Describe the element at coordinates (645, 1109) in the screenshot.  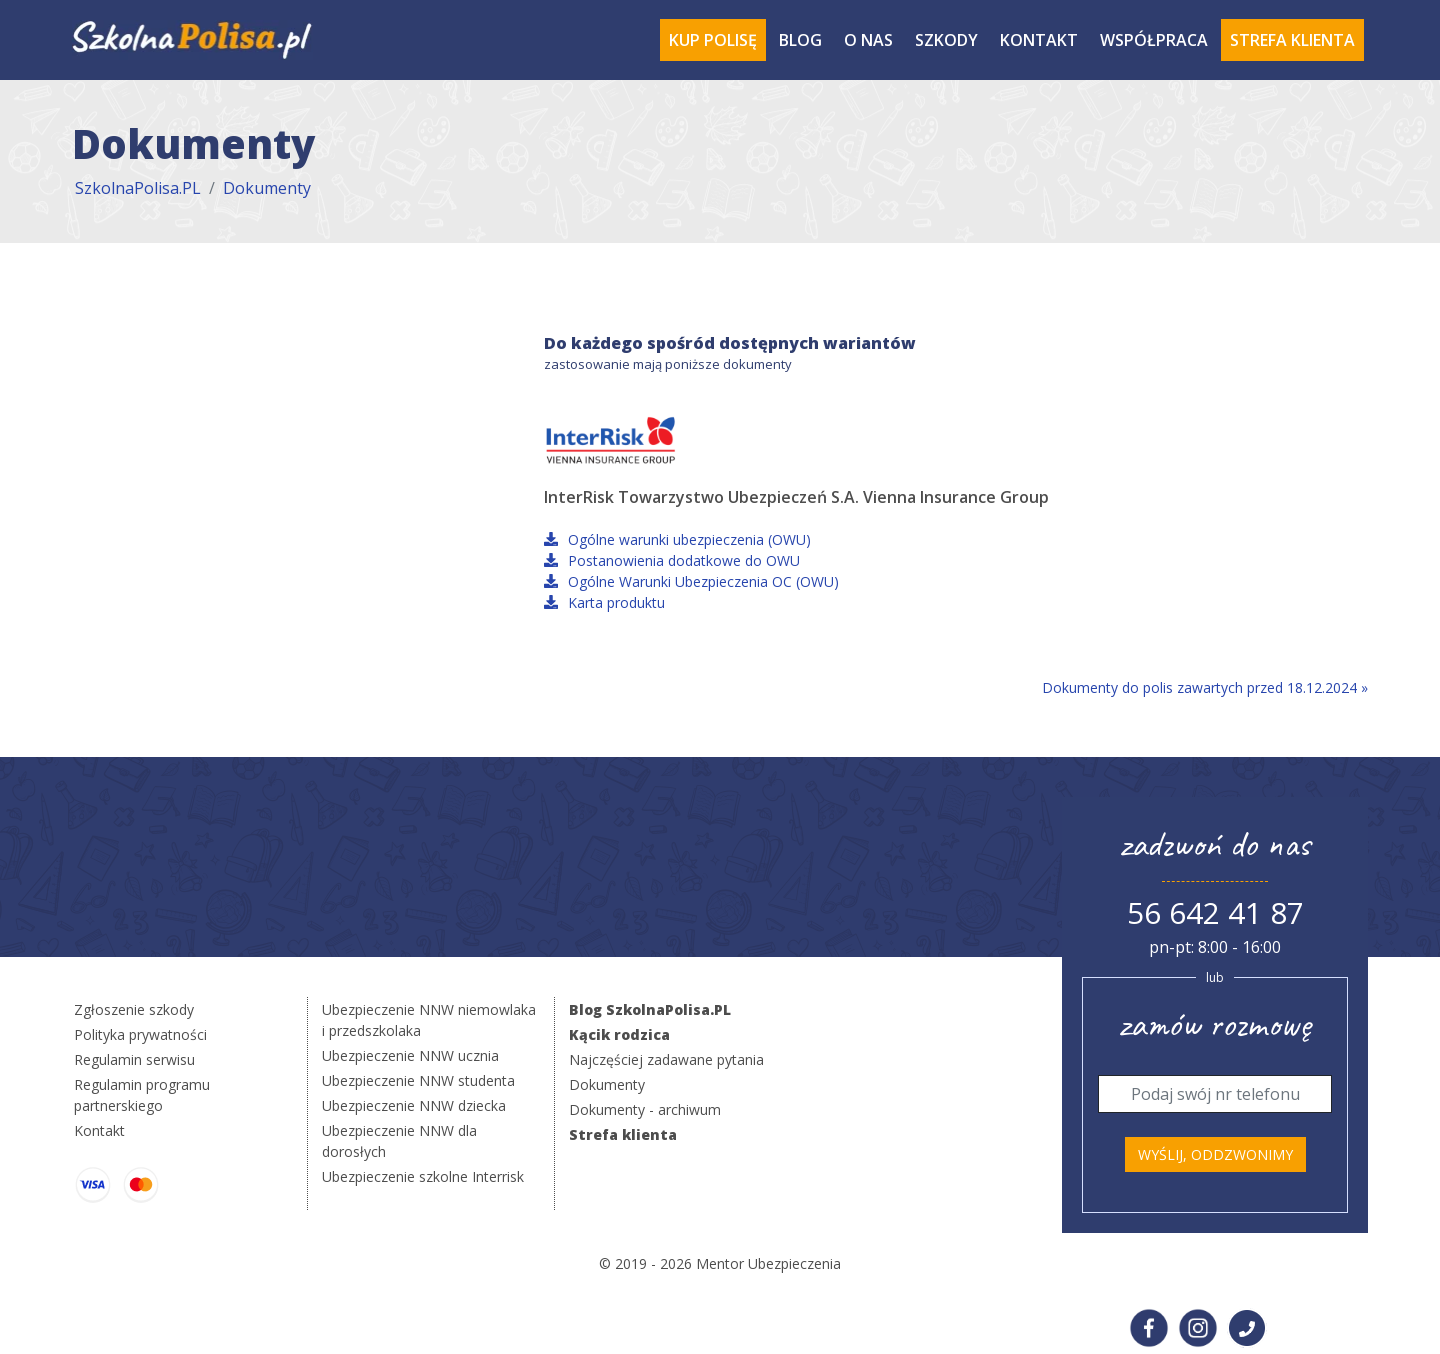
I see `Dokumenty - archiwum` at that location.